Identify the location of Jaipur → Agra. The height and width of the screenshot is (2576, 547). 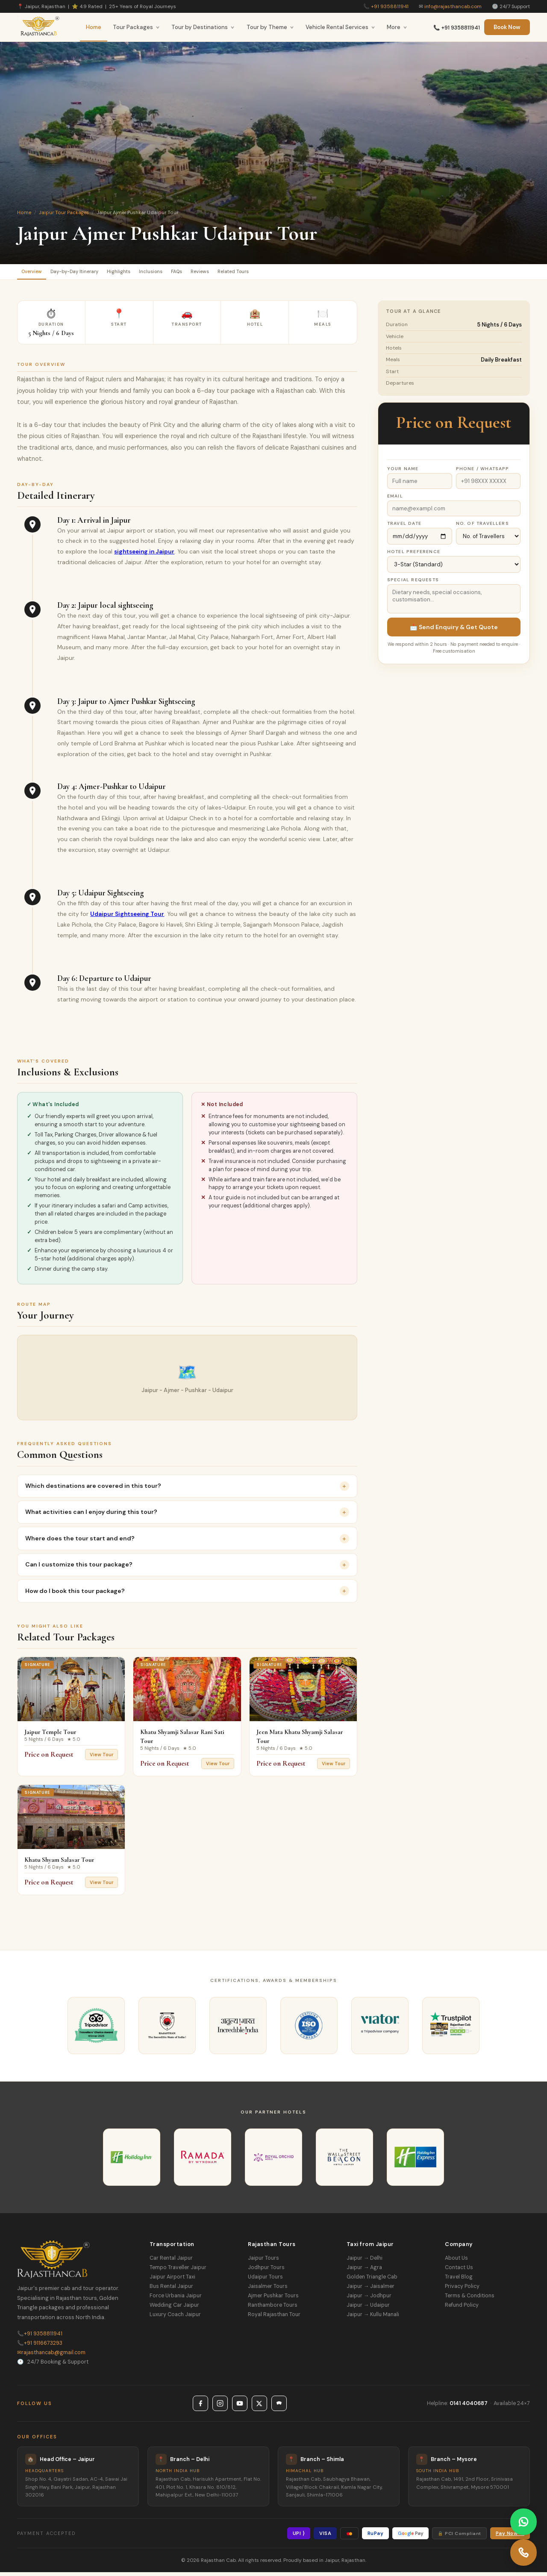
(364, 2271).